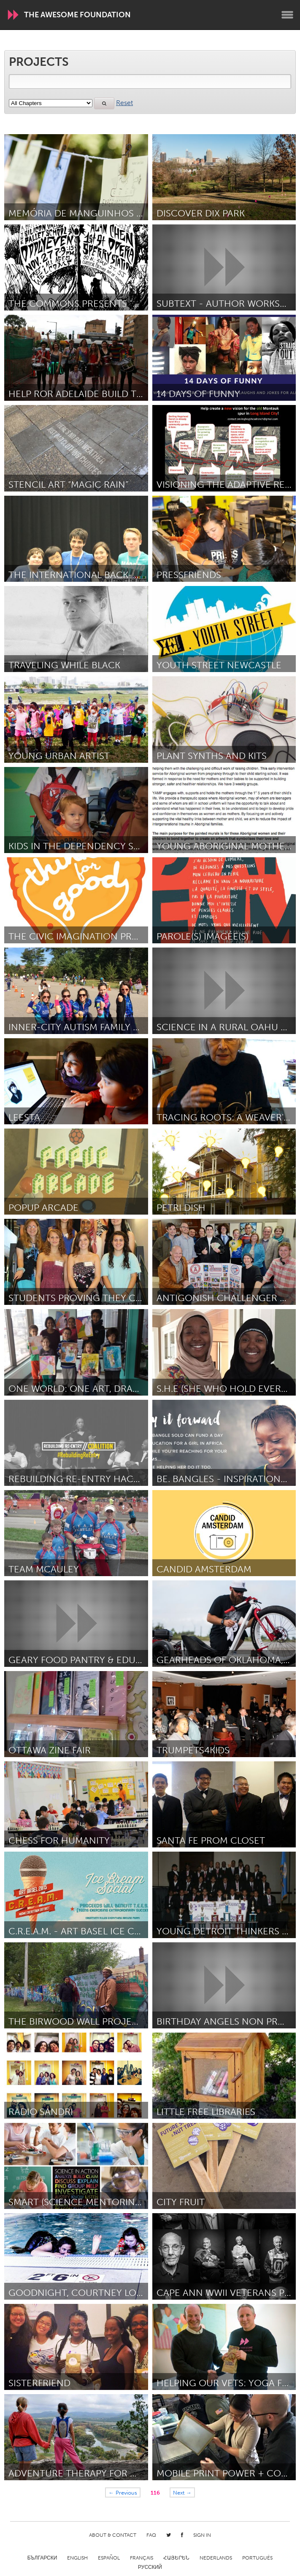  I want to click on Français, so click(141, 2558).